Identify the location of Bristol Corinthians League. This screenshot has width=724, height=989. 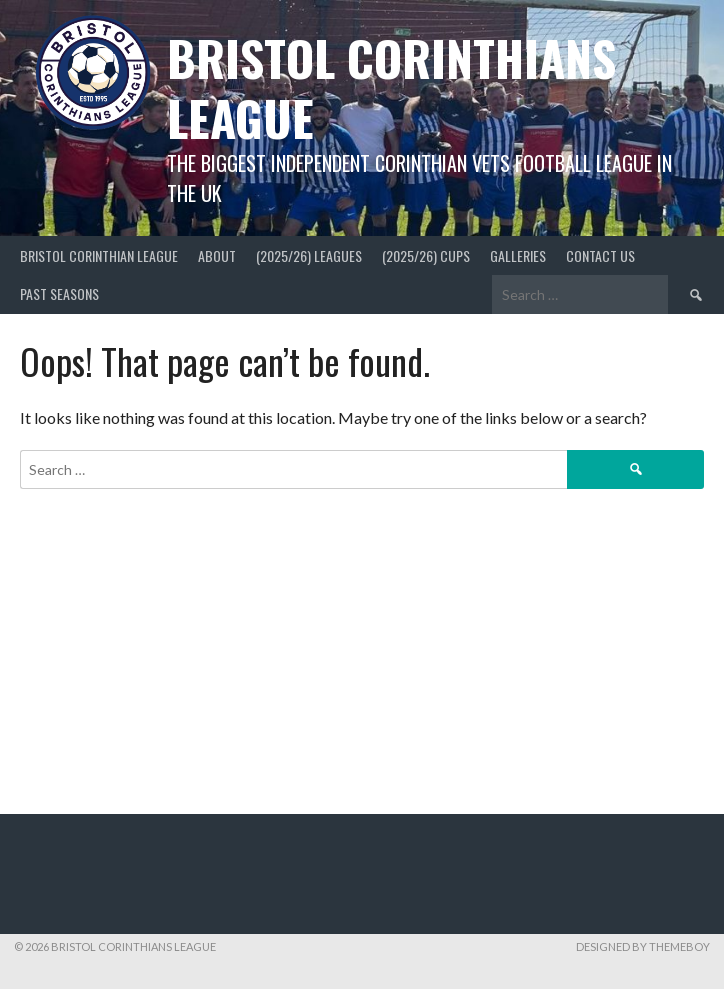
(391, 87).